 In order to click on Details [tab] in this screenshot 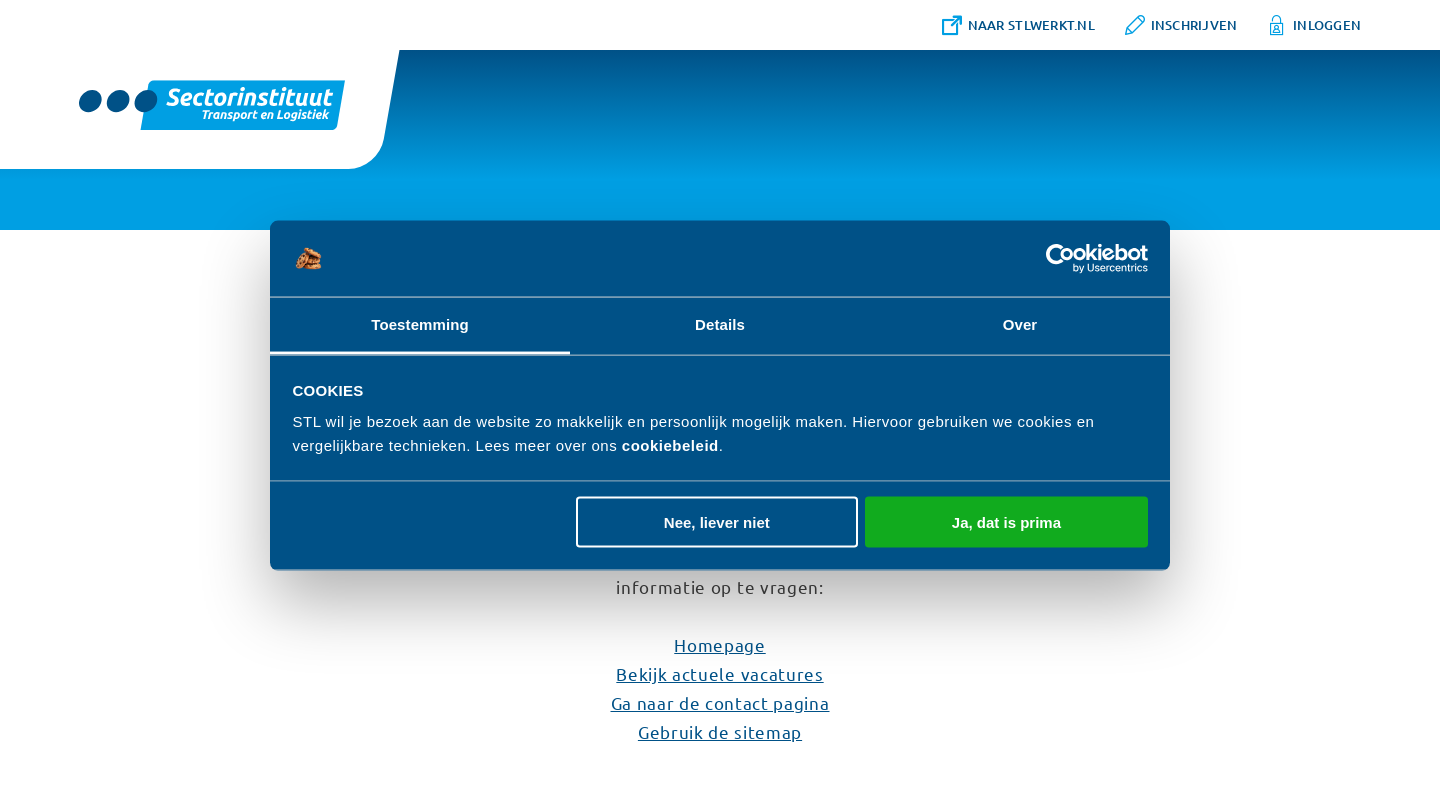, I will do `click(720, 324)`.